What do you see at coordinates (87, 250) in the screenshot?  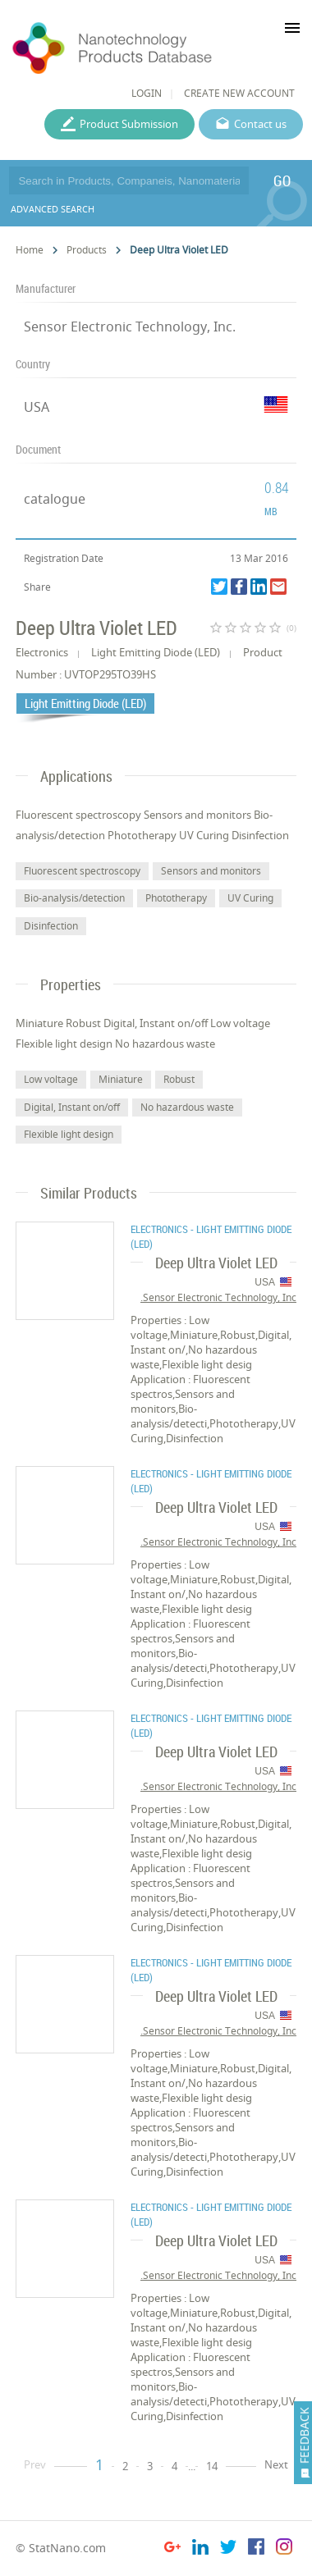 I see `Products` at bounding box center [87, 250].